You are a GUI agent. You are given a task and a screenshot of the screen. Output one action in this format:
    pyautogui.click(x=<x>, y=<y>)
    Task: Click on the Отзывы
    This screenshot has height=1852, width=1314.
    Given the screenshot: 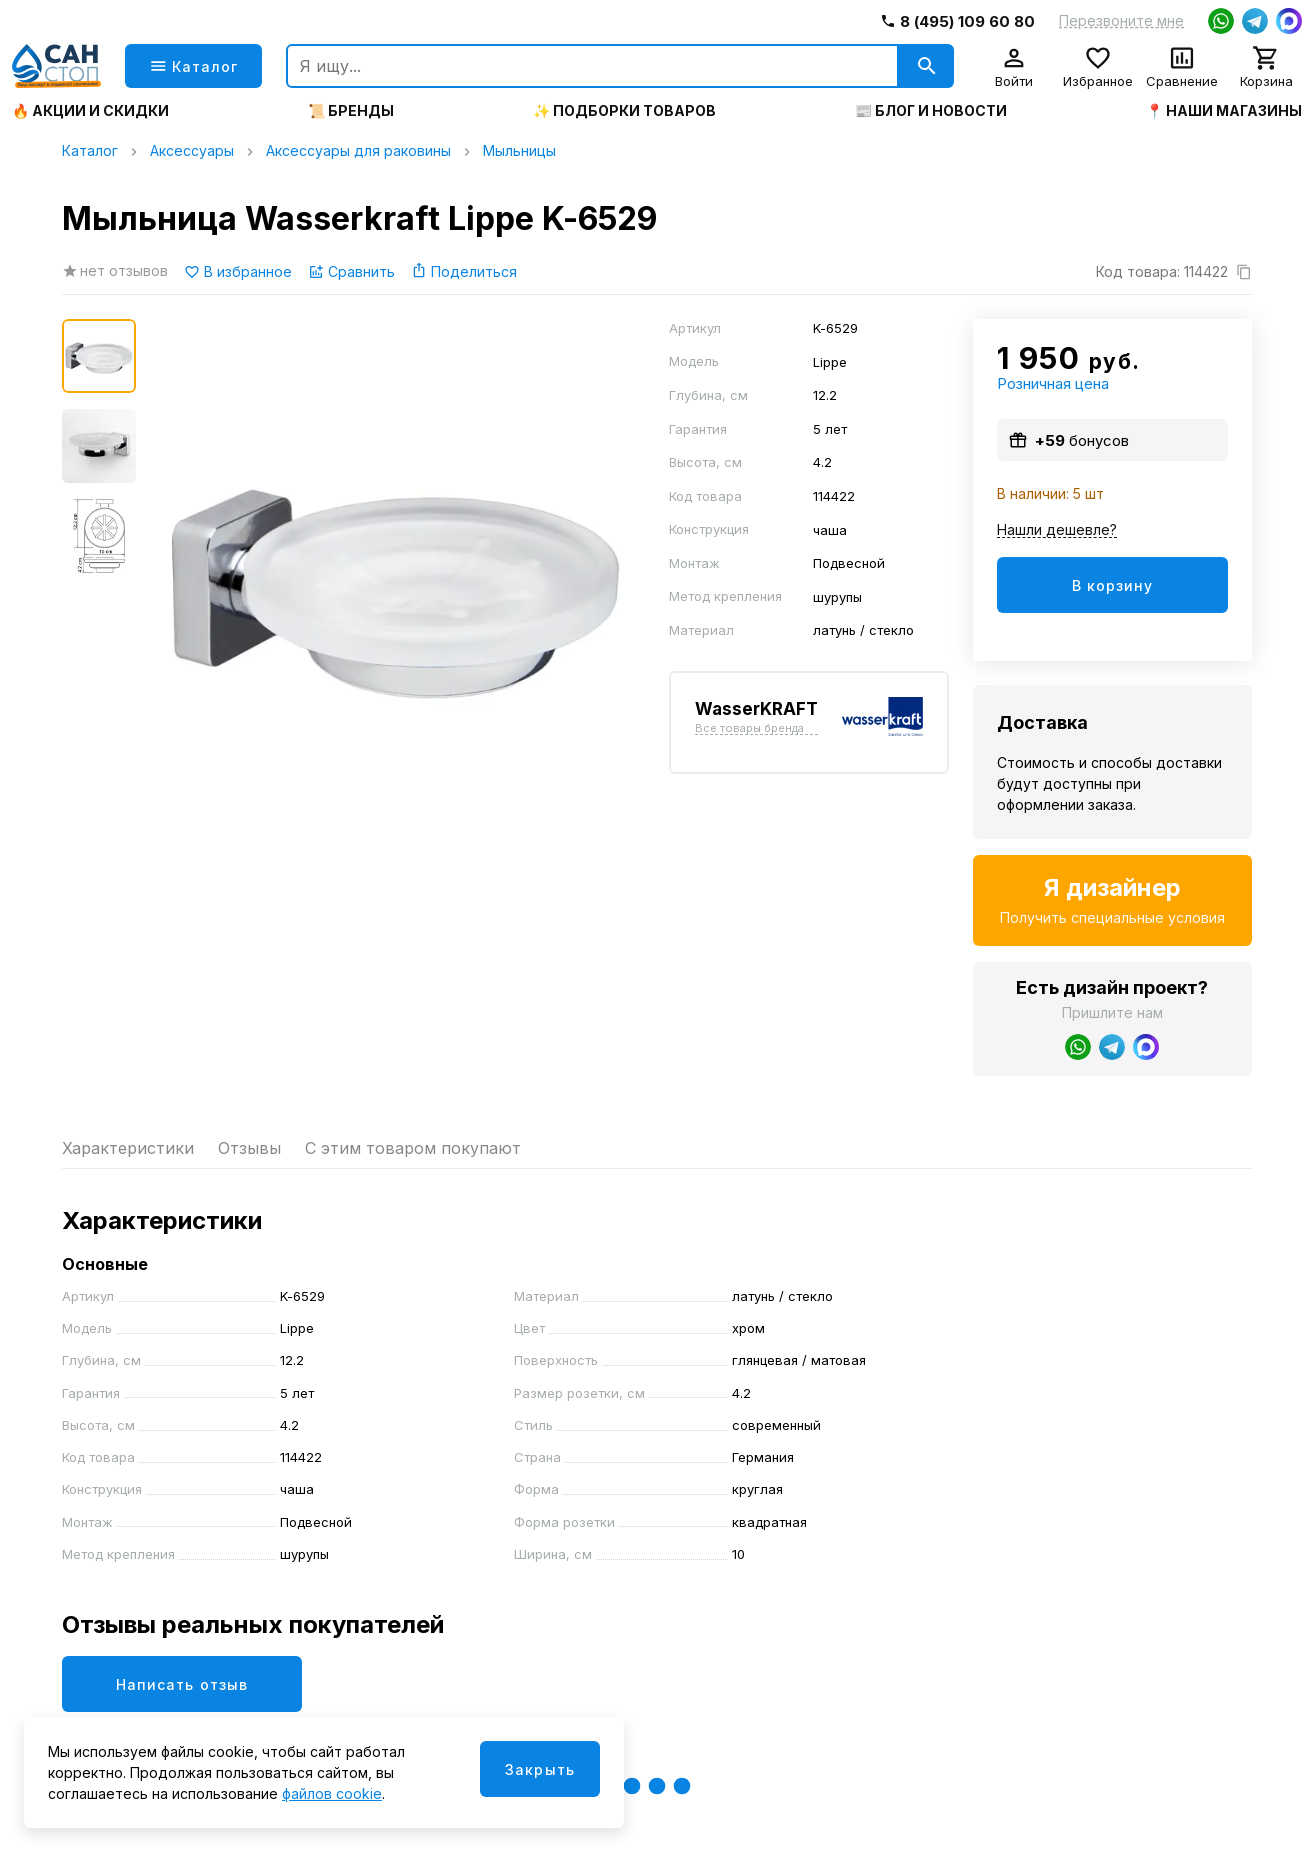 What is the action you would take?
    pyautogui.click(x=249, y=1148)
    